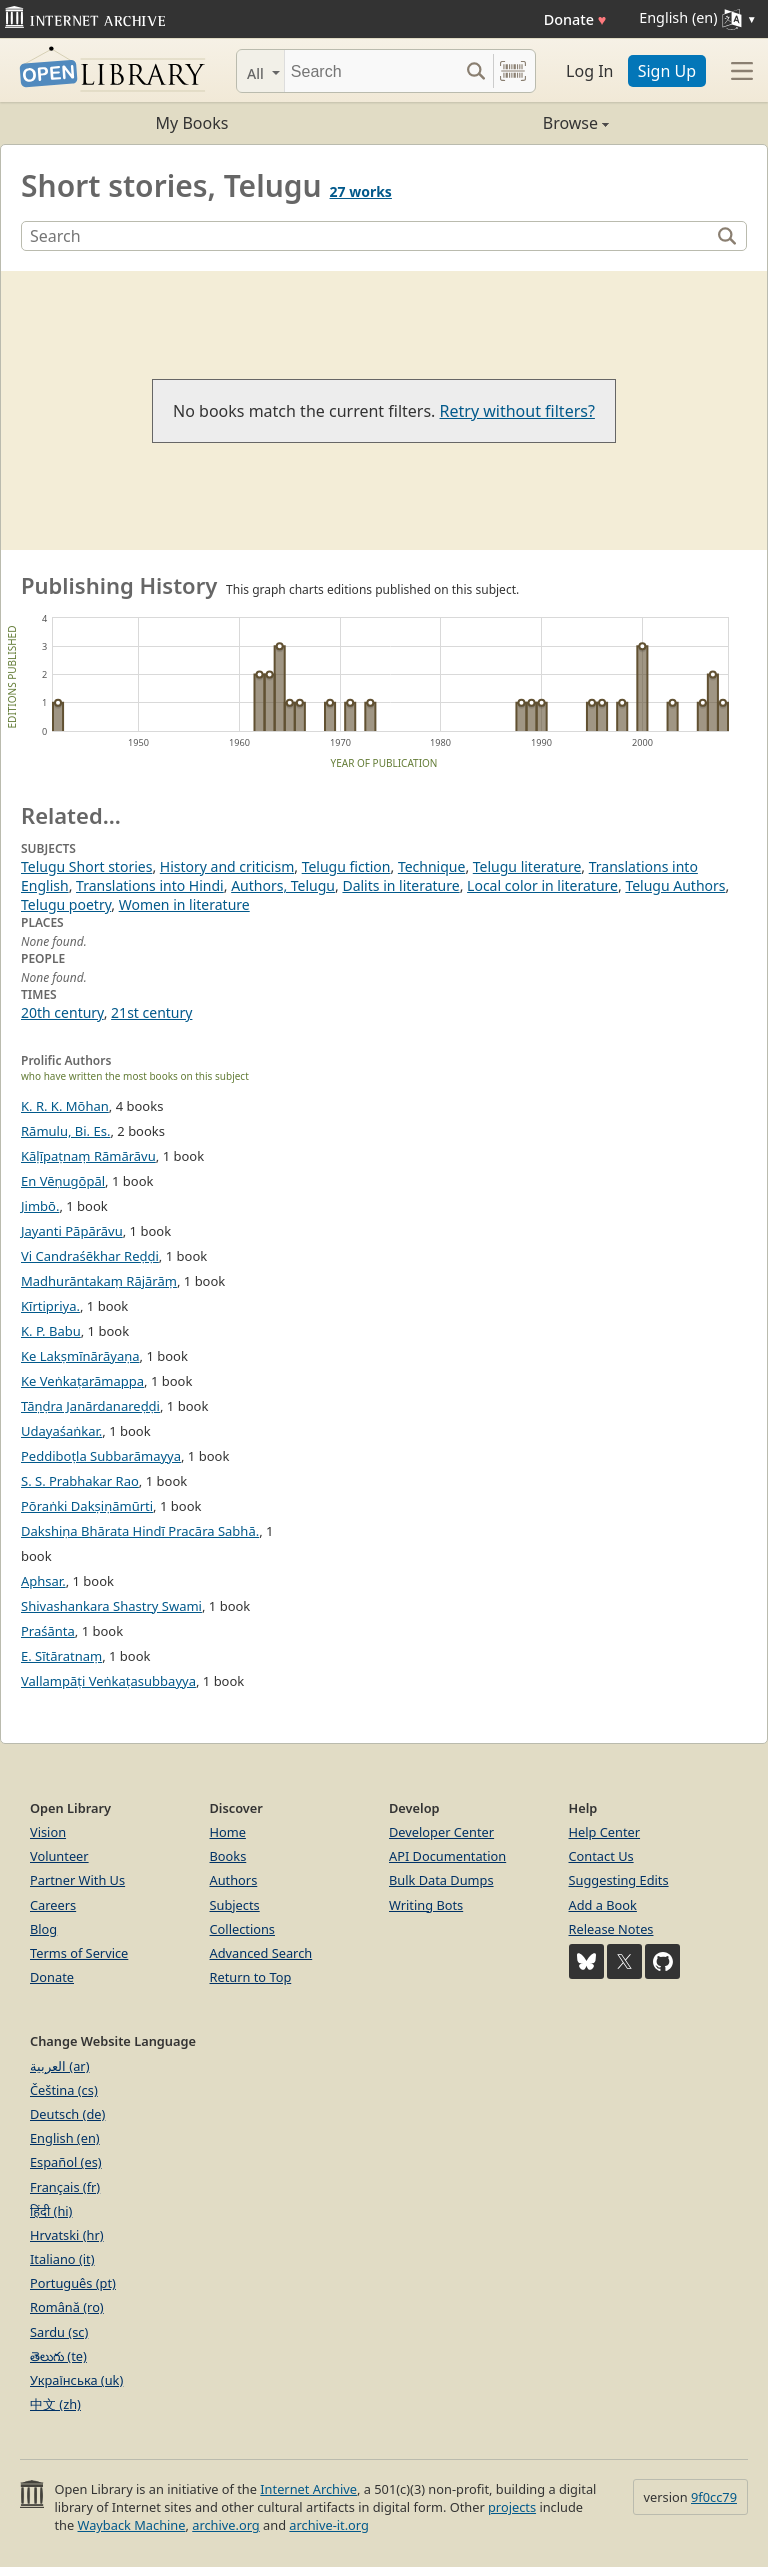 The height and width of the screenshot is (2567, 768). I want to click on Vallampāṭi Veṅkaṭasubbayya, so click(108, 1681).